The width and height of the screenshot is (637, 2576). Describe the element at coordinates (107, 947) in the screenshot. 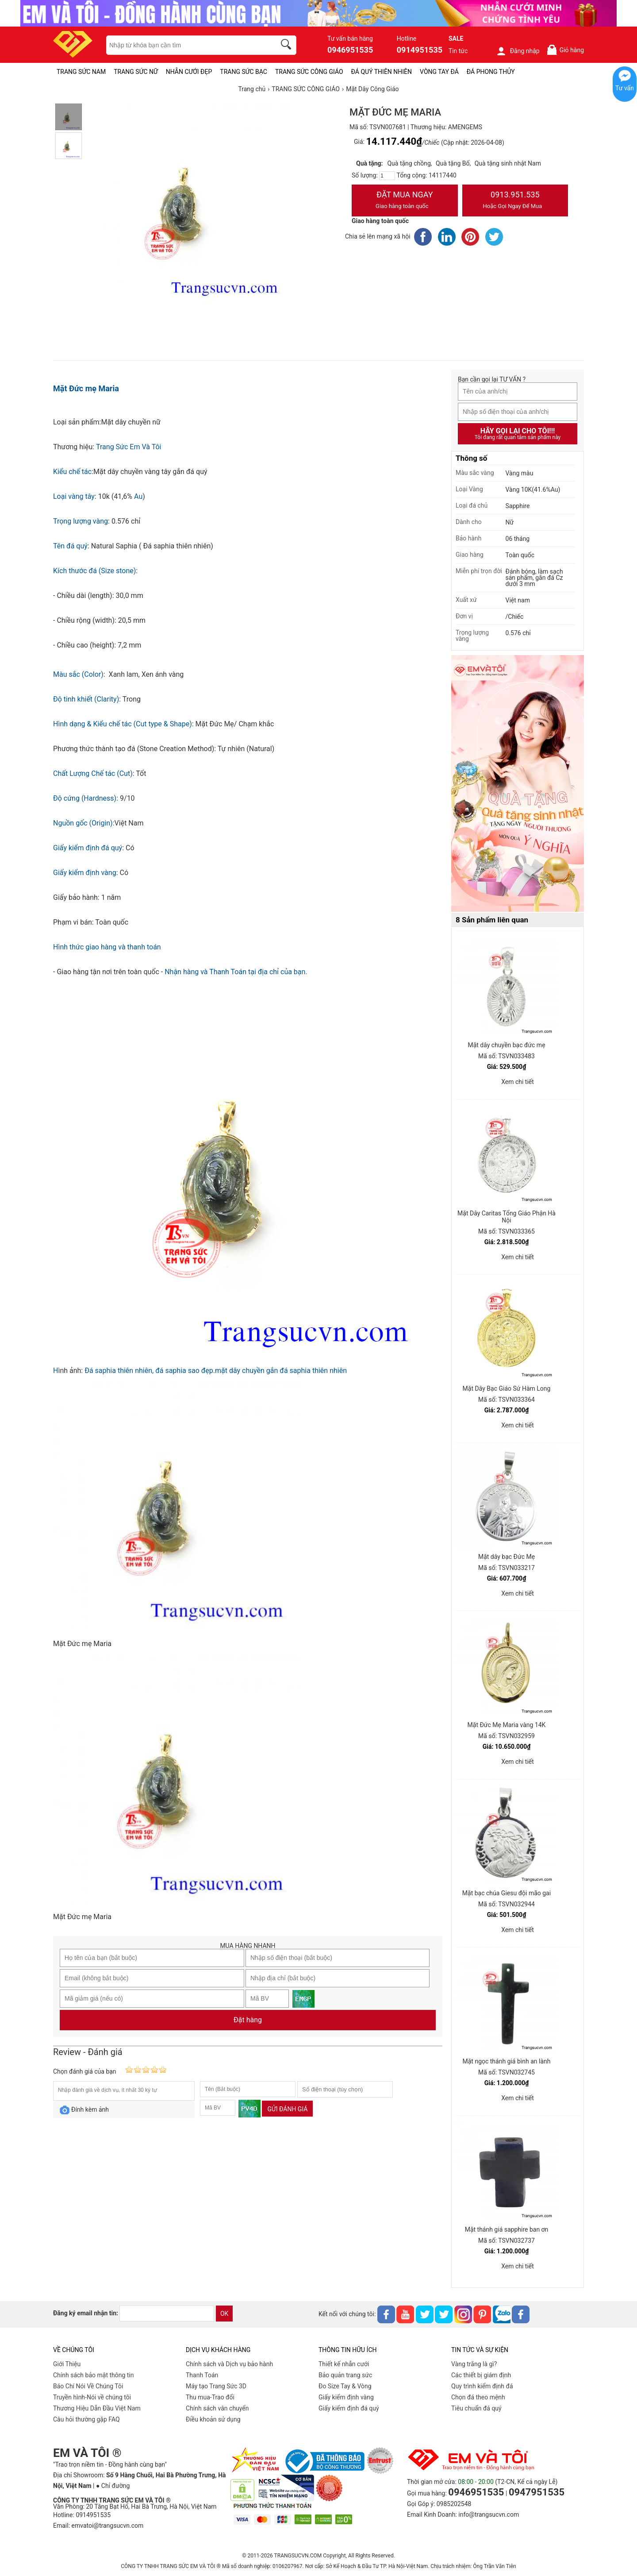

I see `Hình thức giao hàng và thanh toán` at that location.